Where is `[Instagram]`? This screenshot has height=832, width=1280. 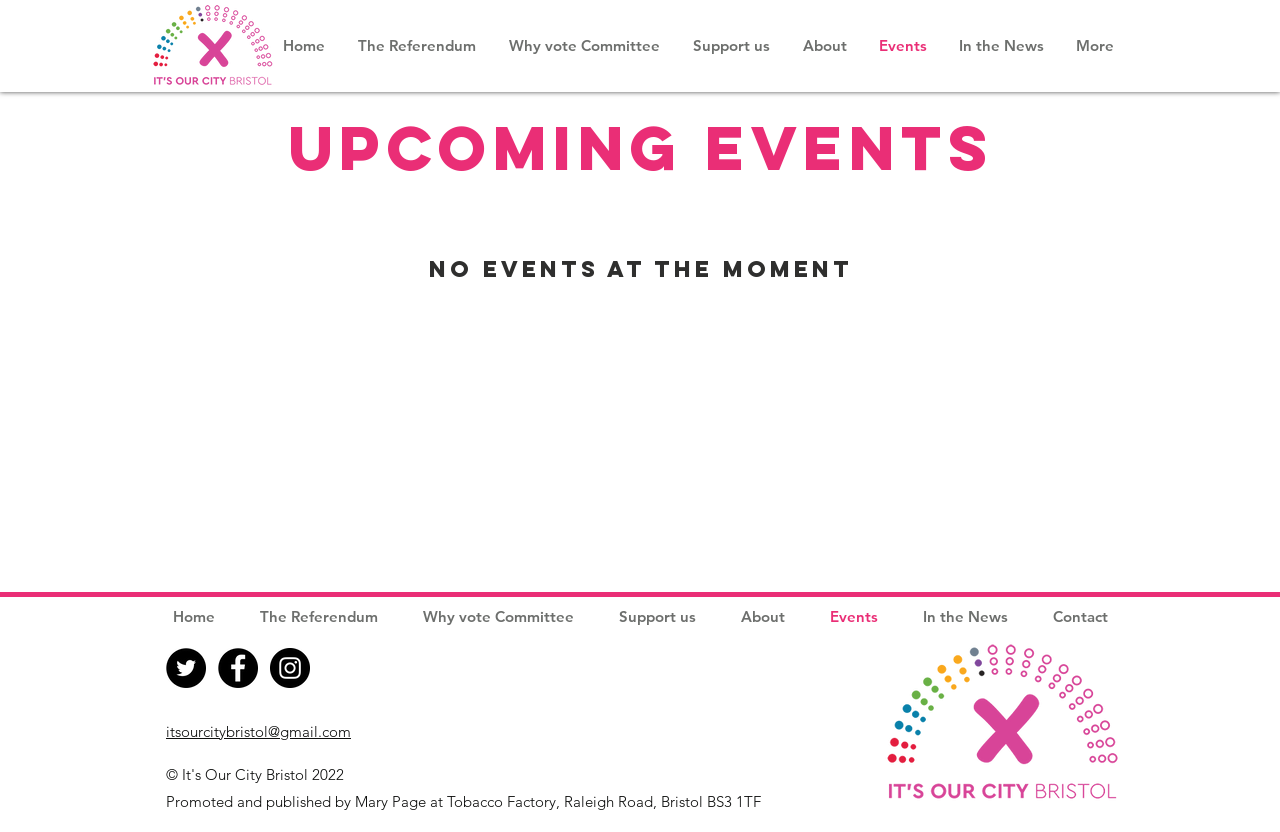 [Instagram] is located at coordinates (290, 668).